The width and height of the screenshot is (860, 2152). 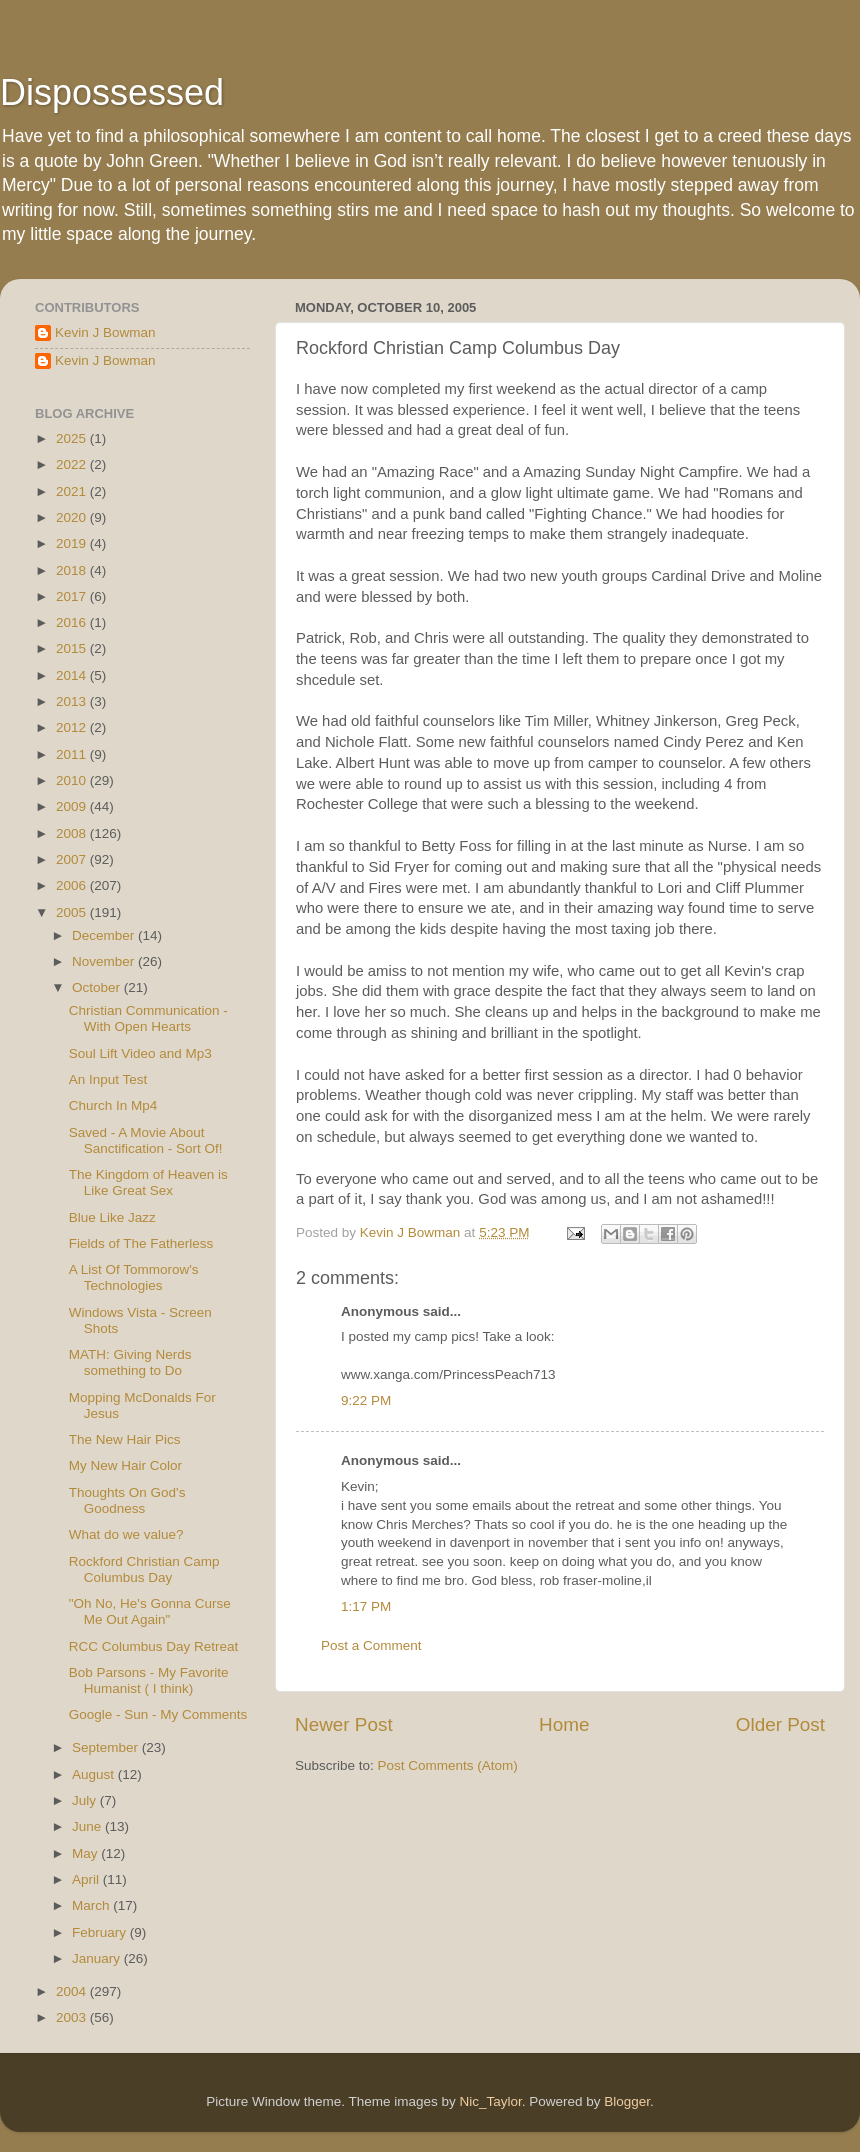 What do you see at coordinates (140, 1053) in the screenshot?
I see `Soul Lift Video and Mp3` at bounding box center [140, 1053].